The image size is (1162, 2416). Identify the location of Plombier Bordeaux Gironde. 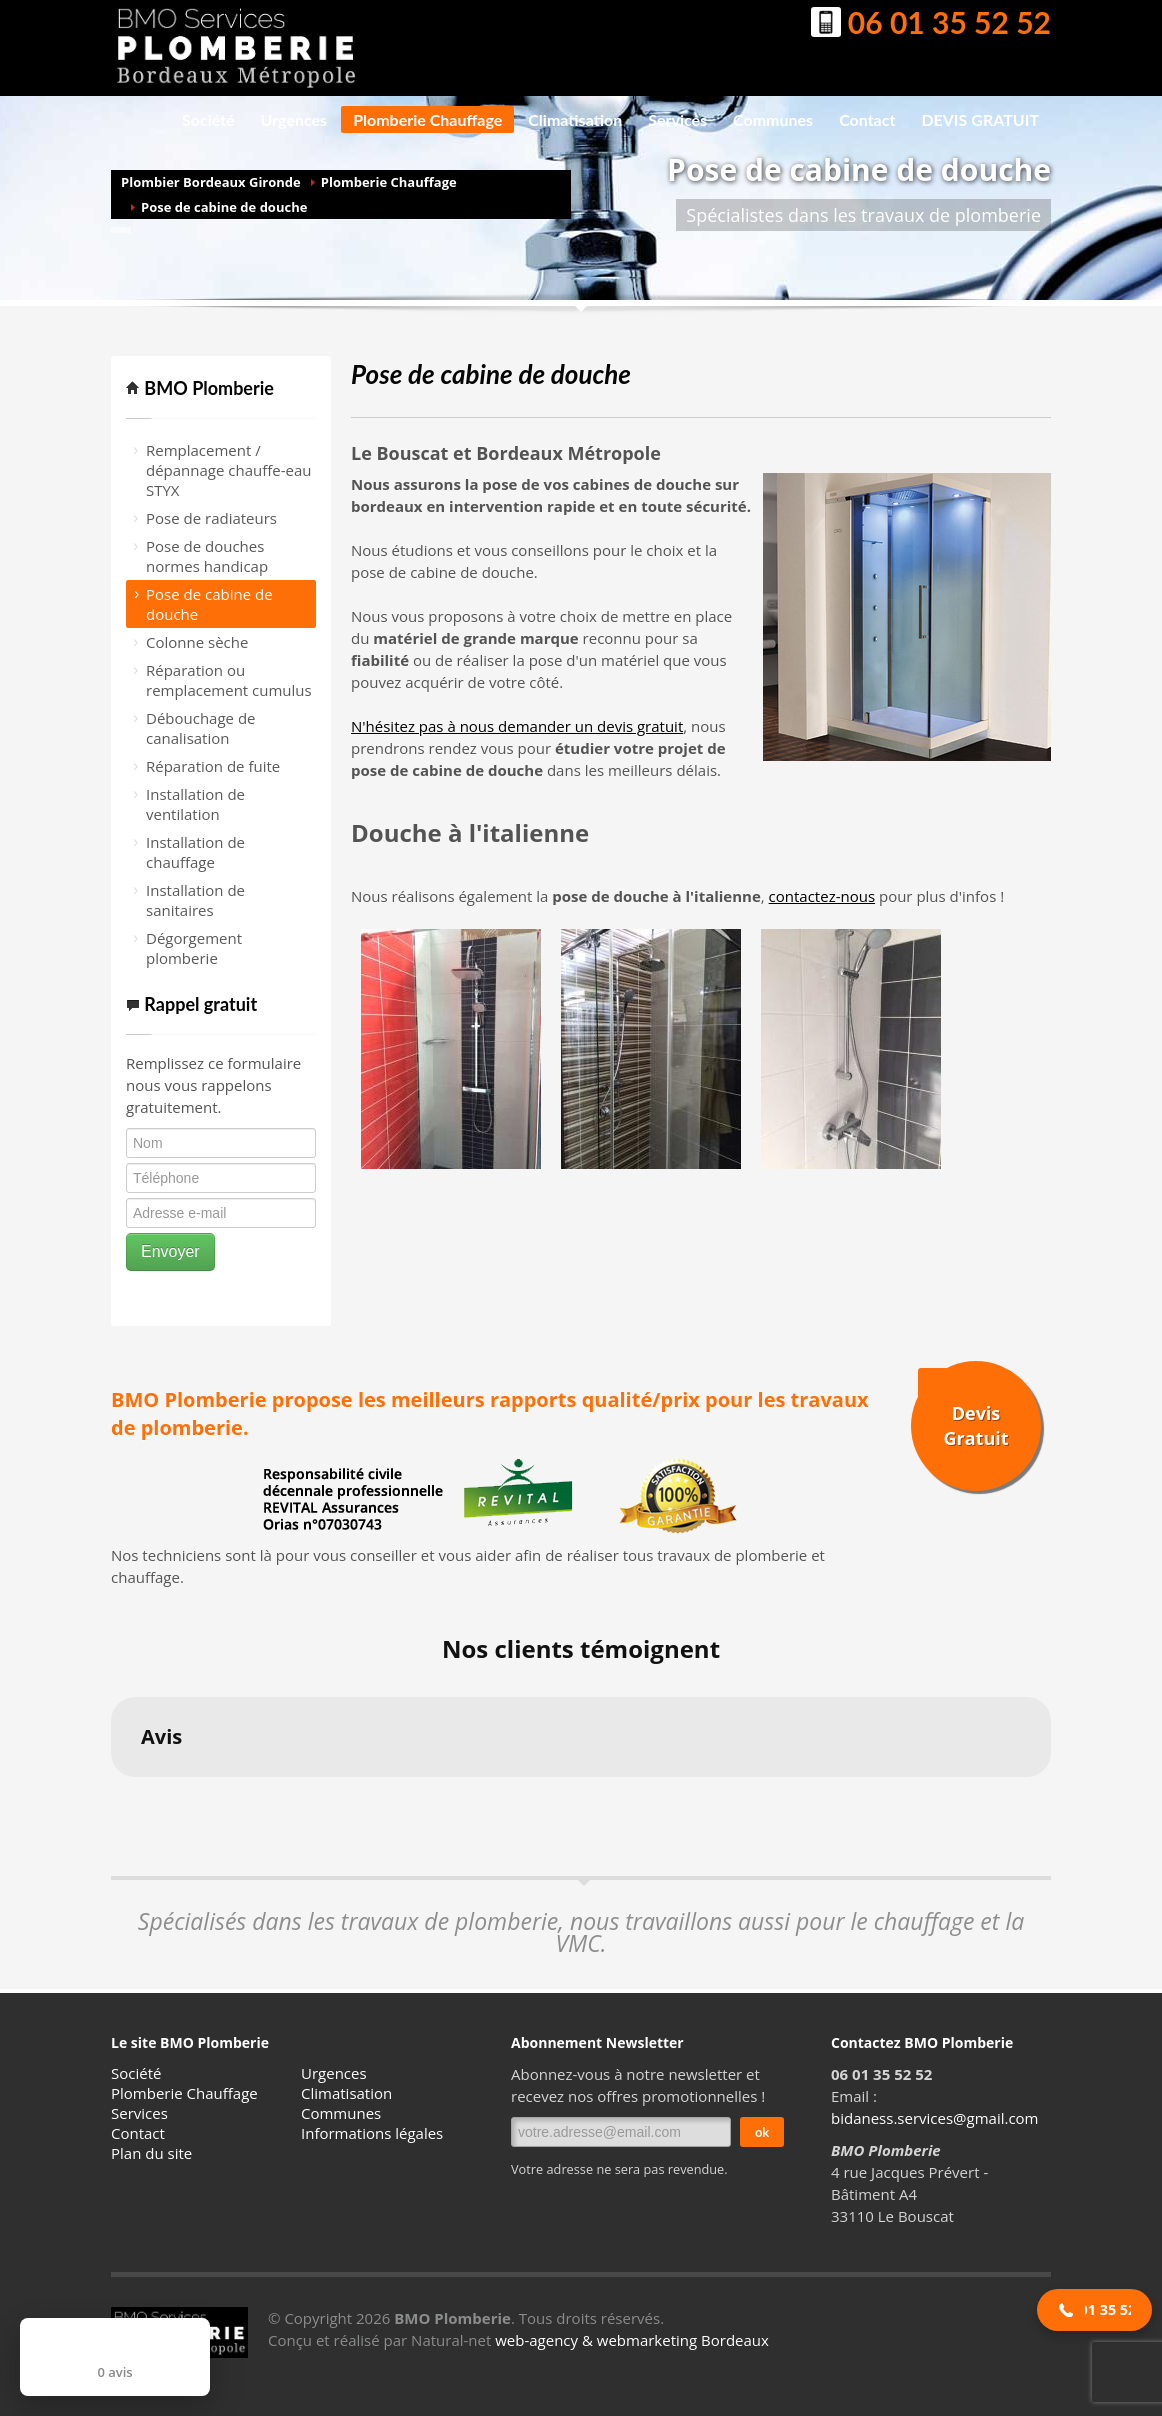
(211, 182).